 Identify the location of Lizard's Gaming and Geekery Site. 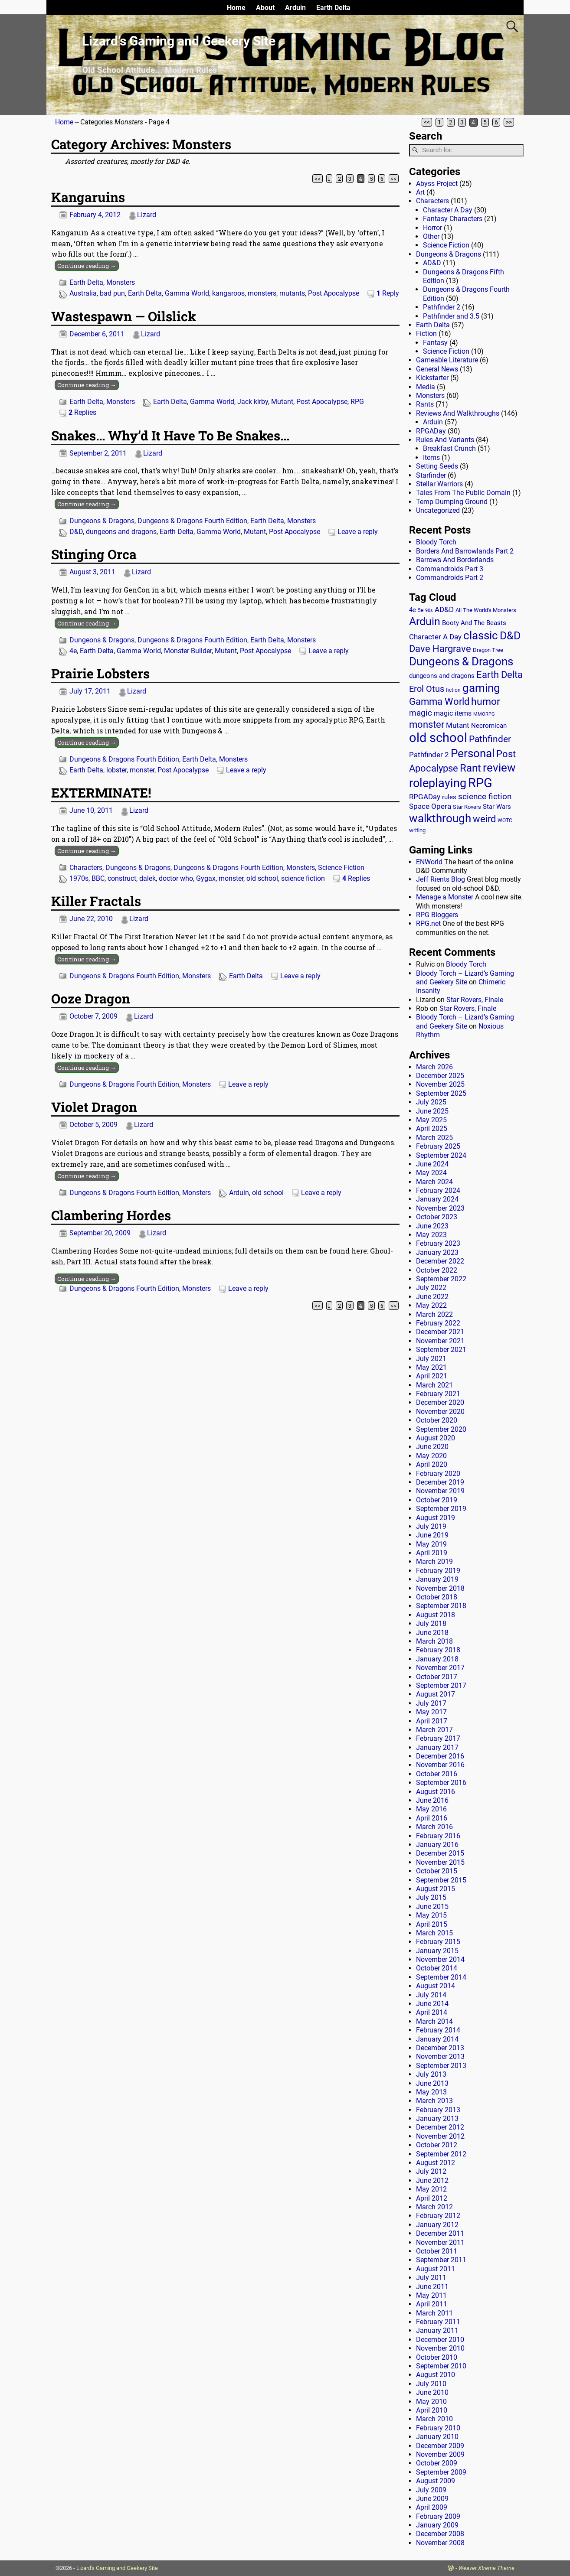
(117, 2568).